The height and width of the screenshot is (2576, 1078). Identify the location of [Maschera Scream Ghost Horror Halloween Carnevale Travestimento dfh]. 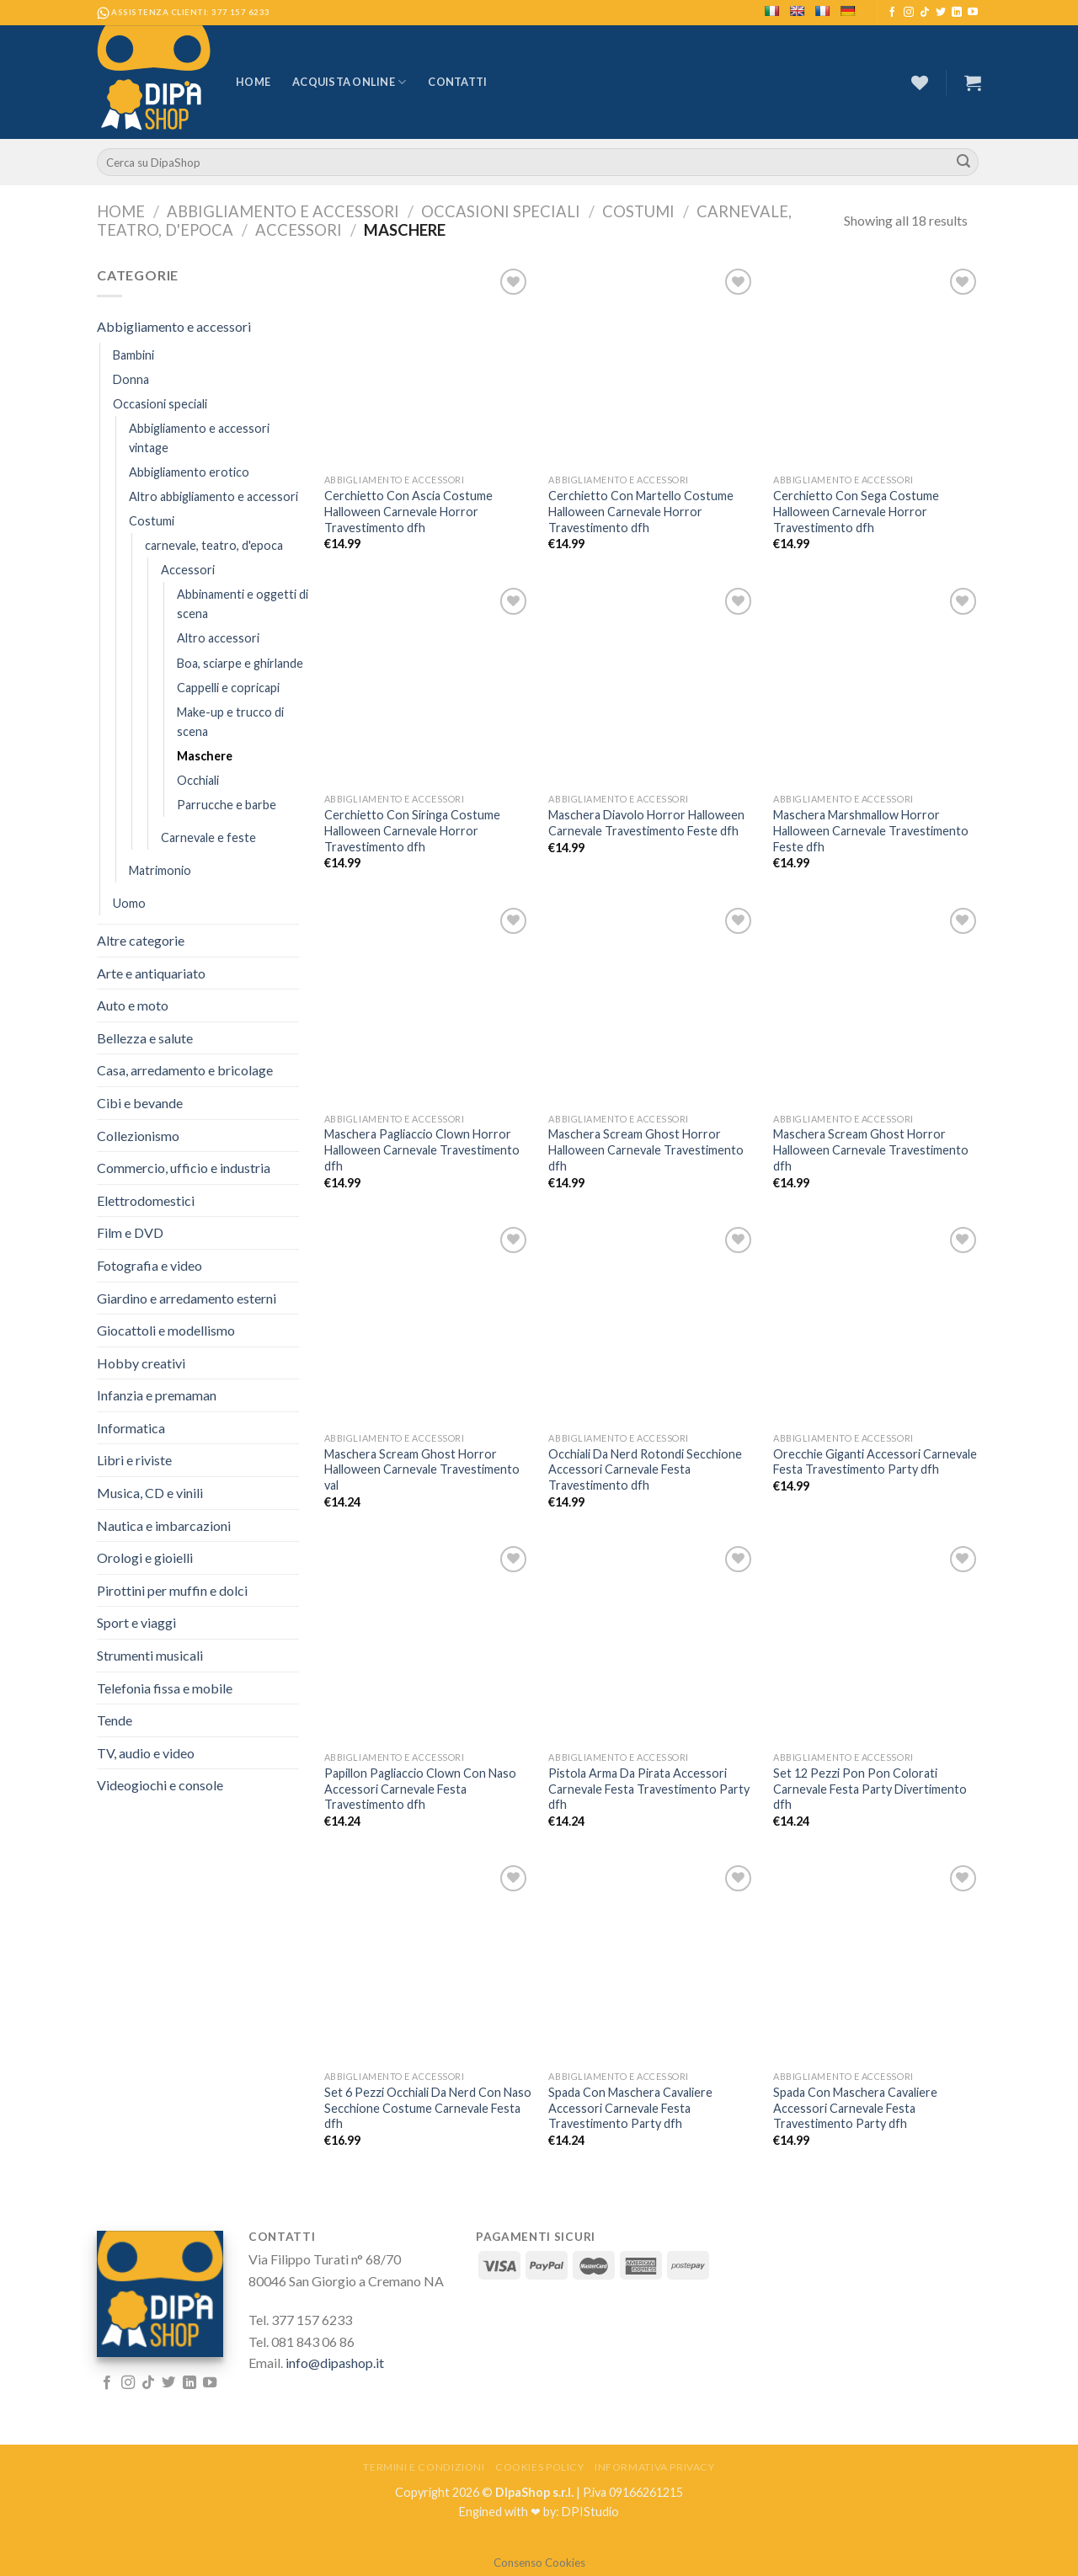
(652, 914).